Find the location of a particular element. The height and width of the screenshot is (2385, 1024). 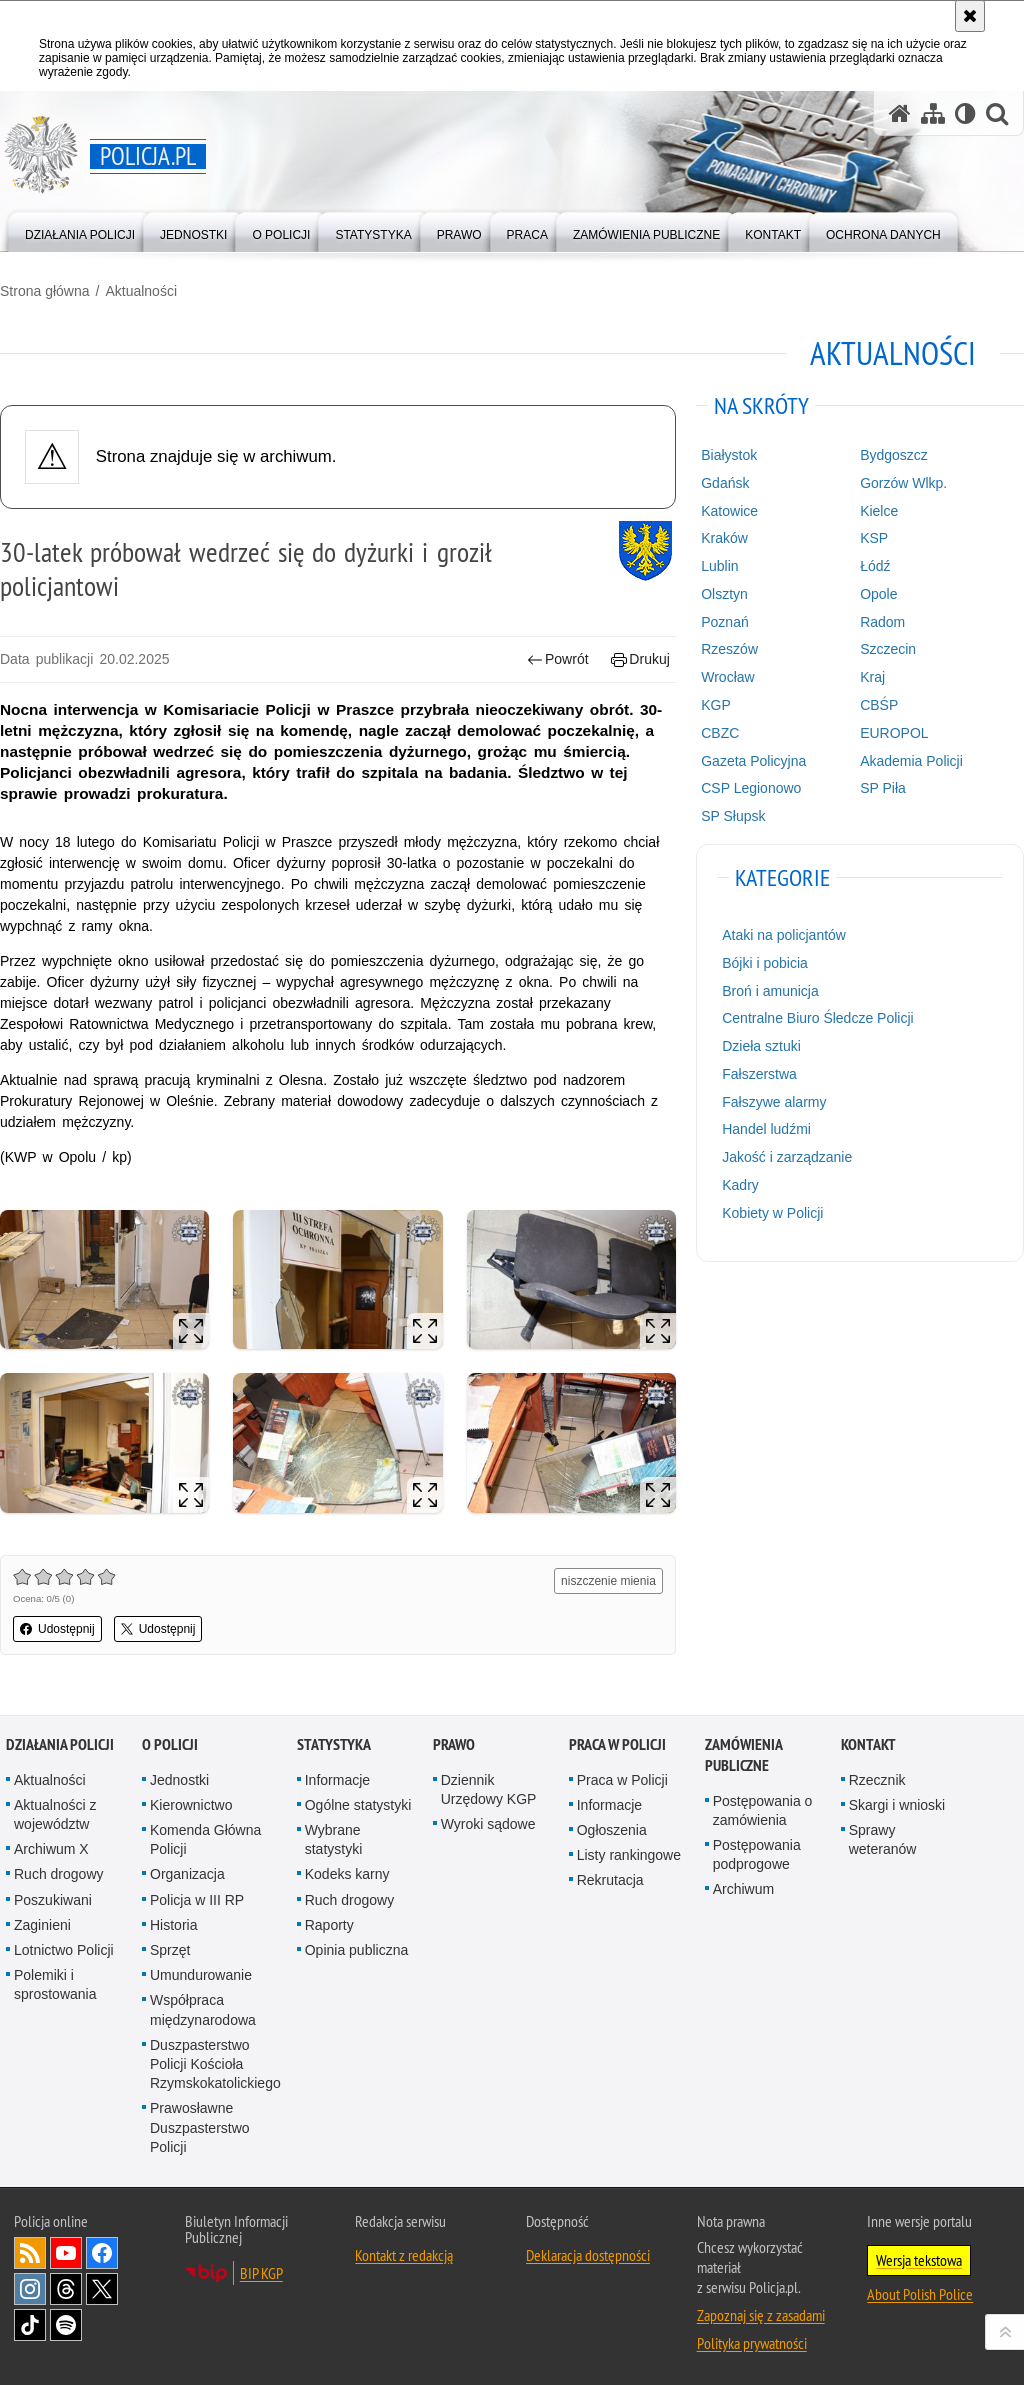

Kraj is located at coordinates (872, 677).